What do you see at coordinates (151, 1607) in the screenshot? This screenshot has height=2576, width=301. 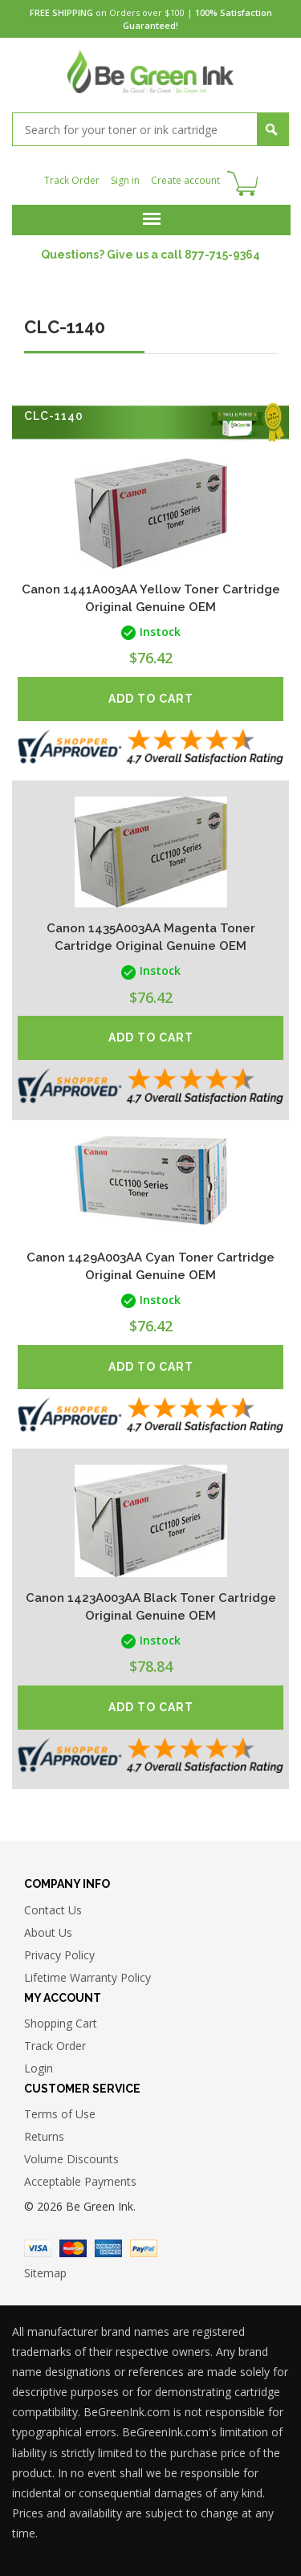 I see `Canon 1423A003AA Black Toner Cartridge Original Genuine OEM` at bounding box center [151, 1607].